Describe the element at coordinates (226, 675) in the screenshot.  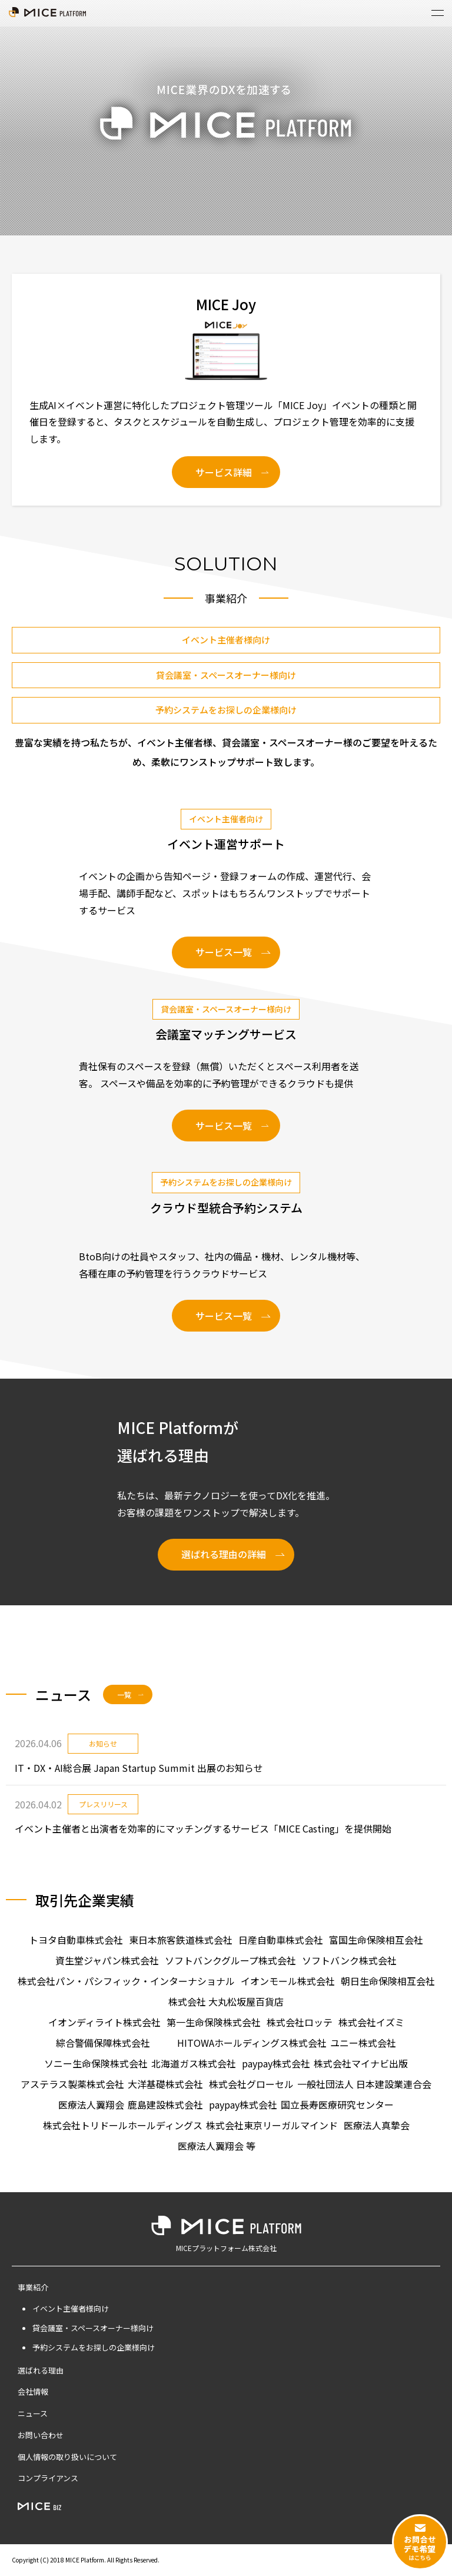
I see `貸会議室・スペースオーナー様向け` at that location.